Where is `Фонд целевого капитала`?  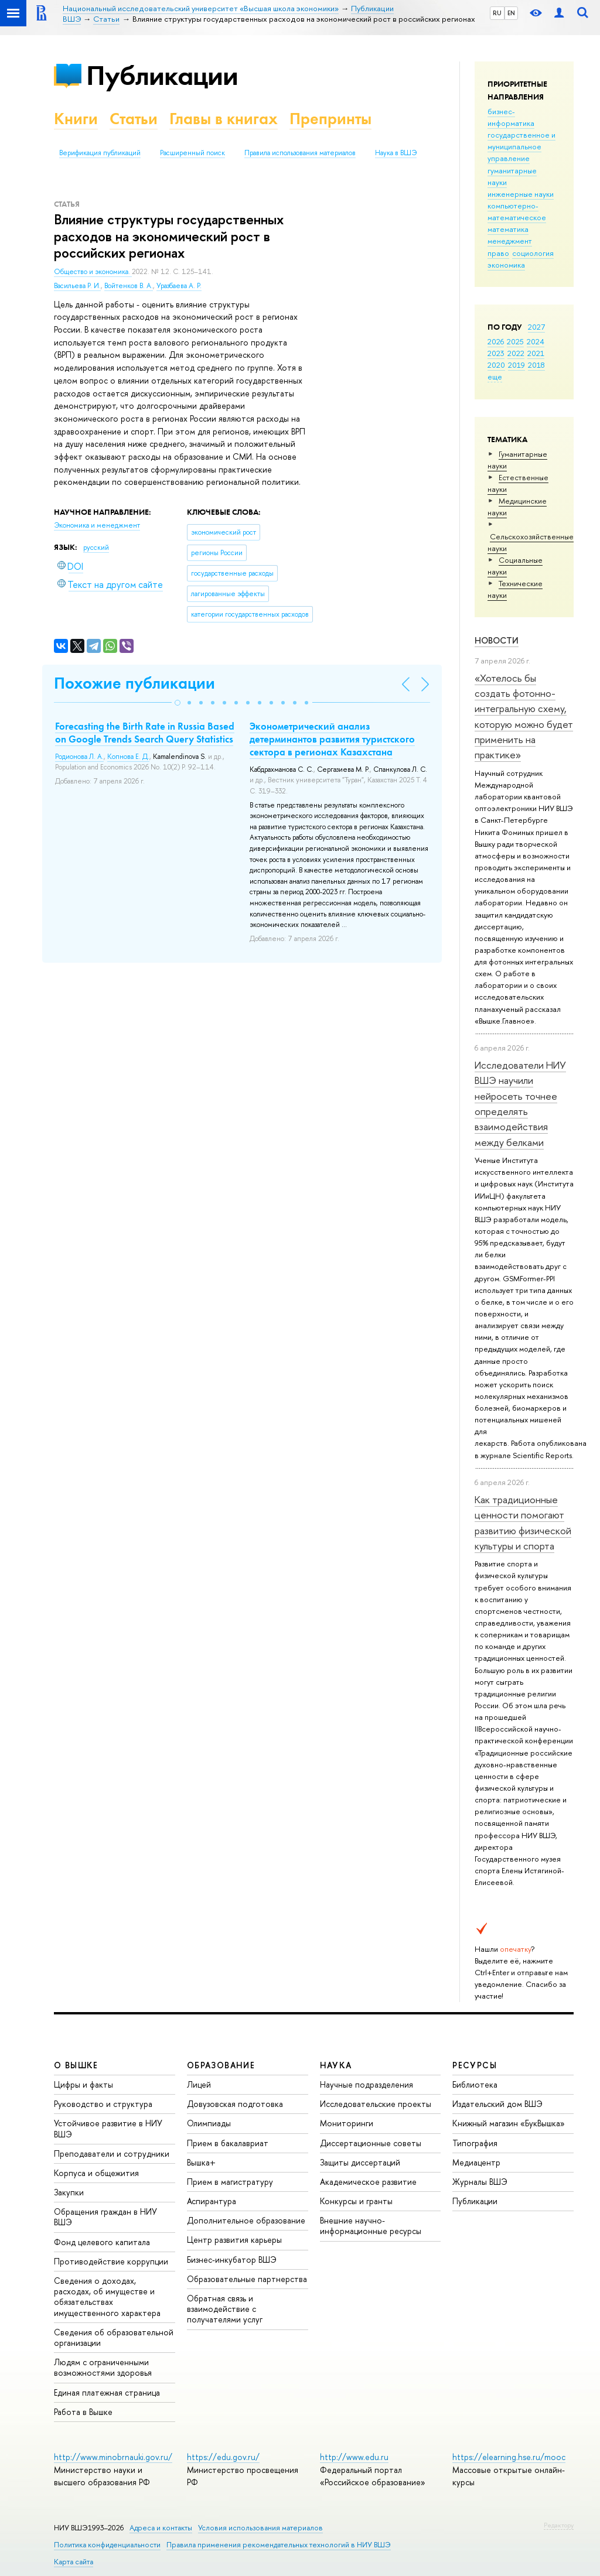
Фонд целевого капитала is located at coordinates (102, 2241).